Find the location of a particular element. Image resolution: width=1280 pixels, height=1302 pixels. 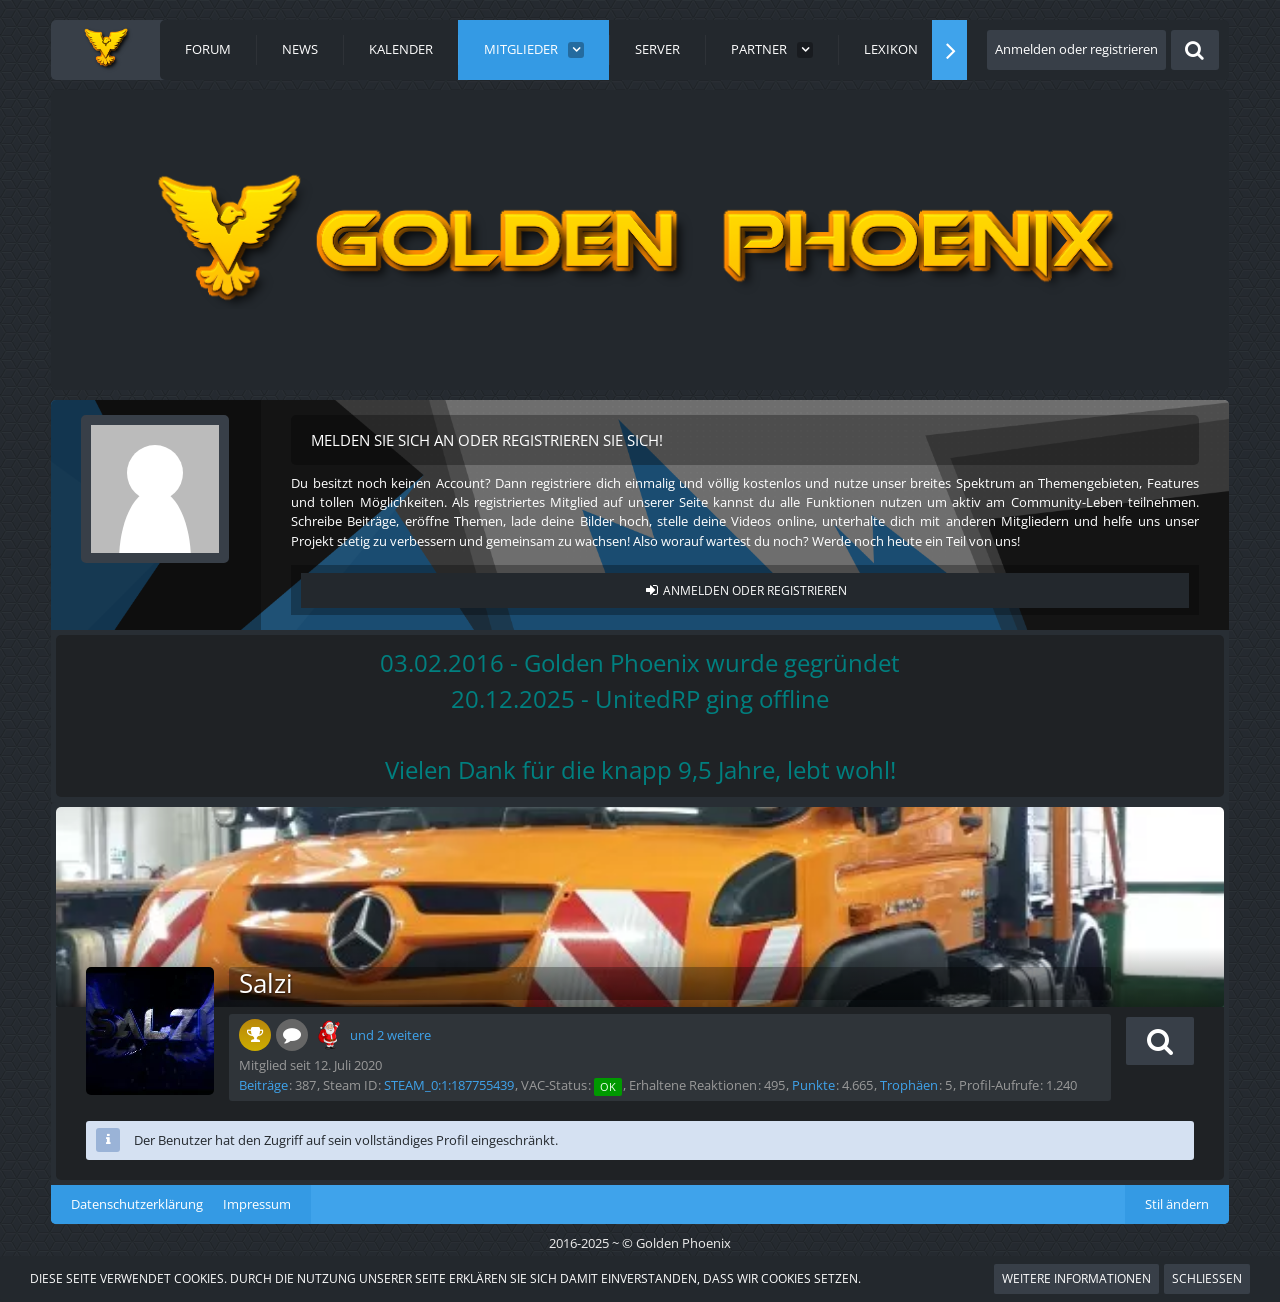

und 2 weitere [button] is located at coordinates (390, 1035).